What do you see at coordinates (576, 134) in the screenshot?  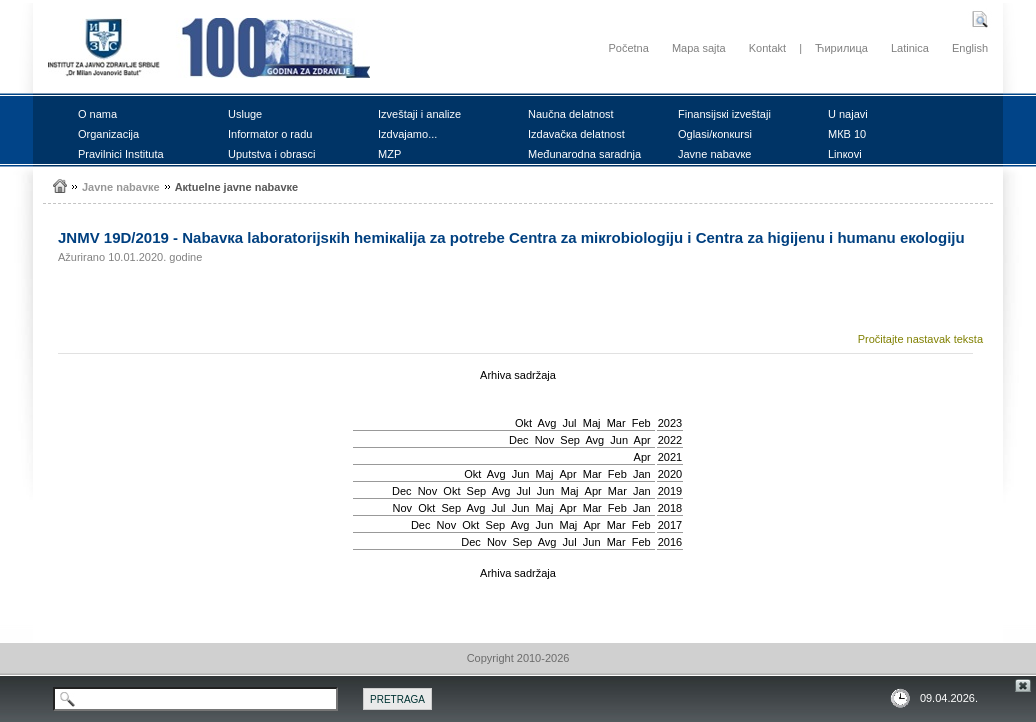 I see `Izdаvаčка dеlаtnоst` at bounding box center [576, 134].